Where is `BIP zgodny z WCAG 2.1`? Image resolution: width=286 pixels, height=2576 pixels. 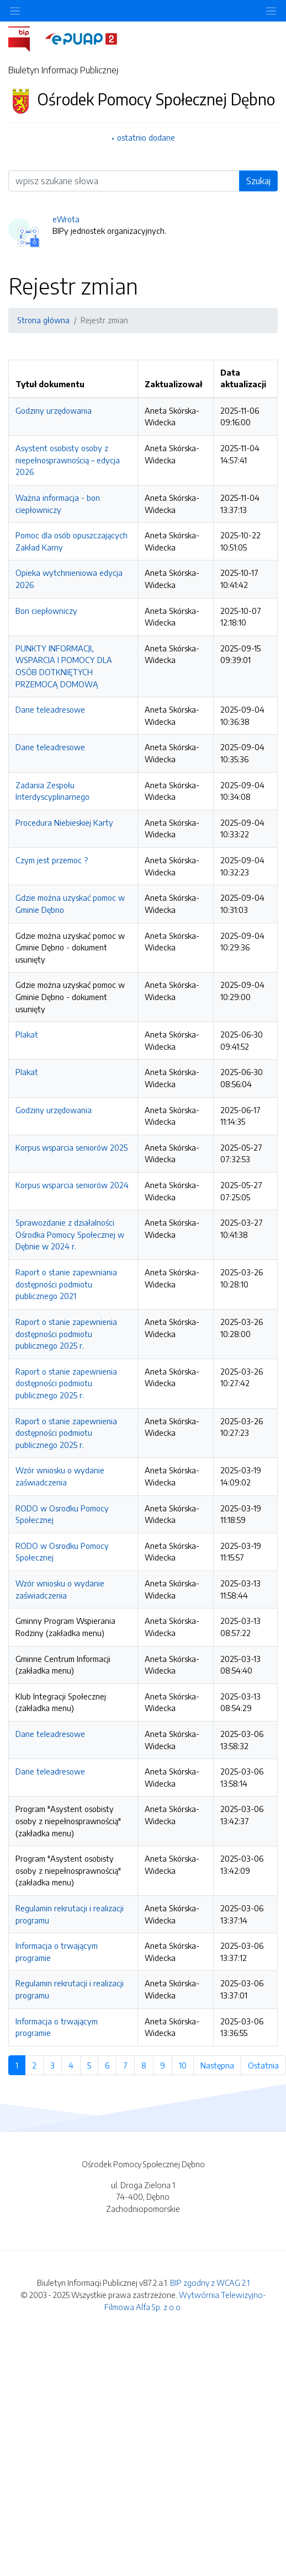
BIP zgodny z WCAG 2.1 is located at coordinates (210, 2283).